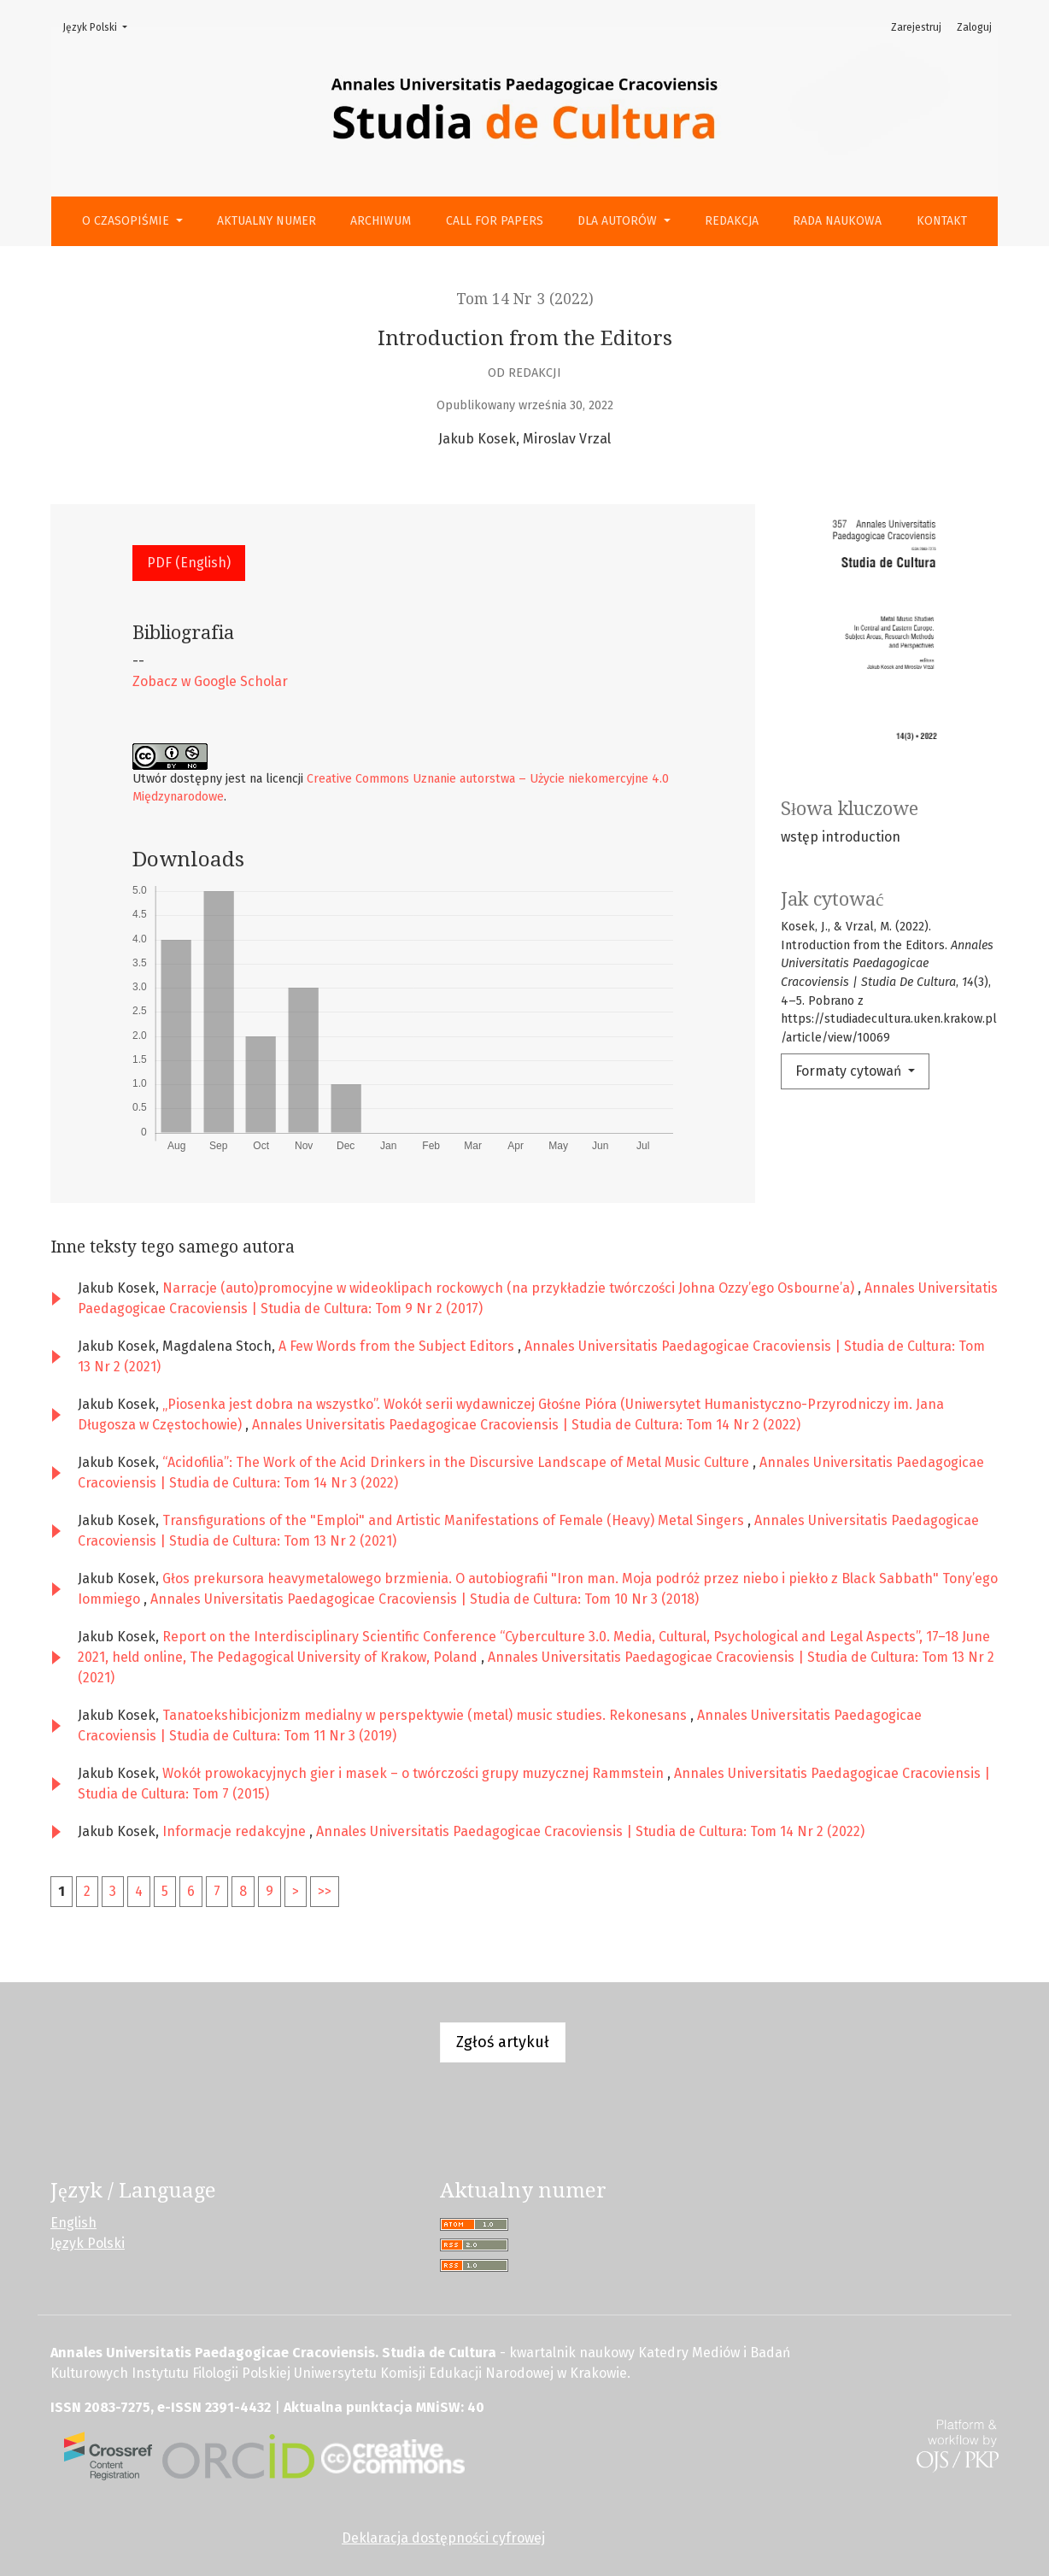  What do you see at coordinates (424, 1599) in the screenshot?
I see `Annales Universitatis Paedagogicae Cracoviensis | Studia de Cultura: Tom 10 Nr 3 (2018)` at bounding box center [424, 1599].